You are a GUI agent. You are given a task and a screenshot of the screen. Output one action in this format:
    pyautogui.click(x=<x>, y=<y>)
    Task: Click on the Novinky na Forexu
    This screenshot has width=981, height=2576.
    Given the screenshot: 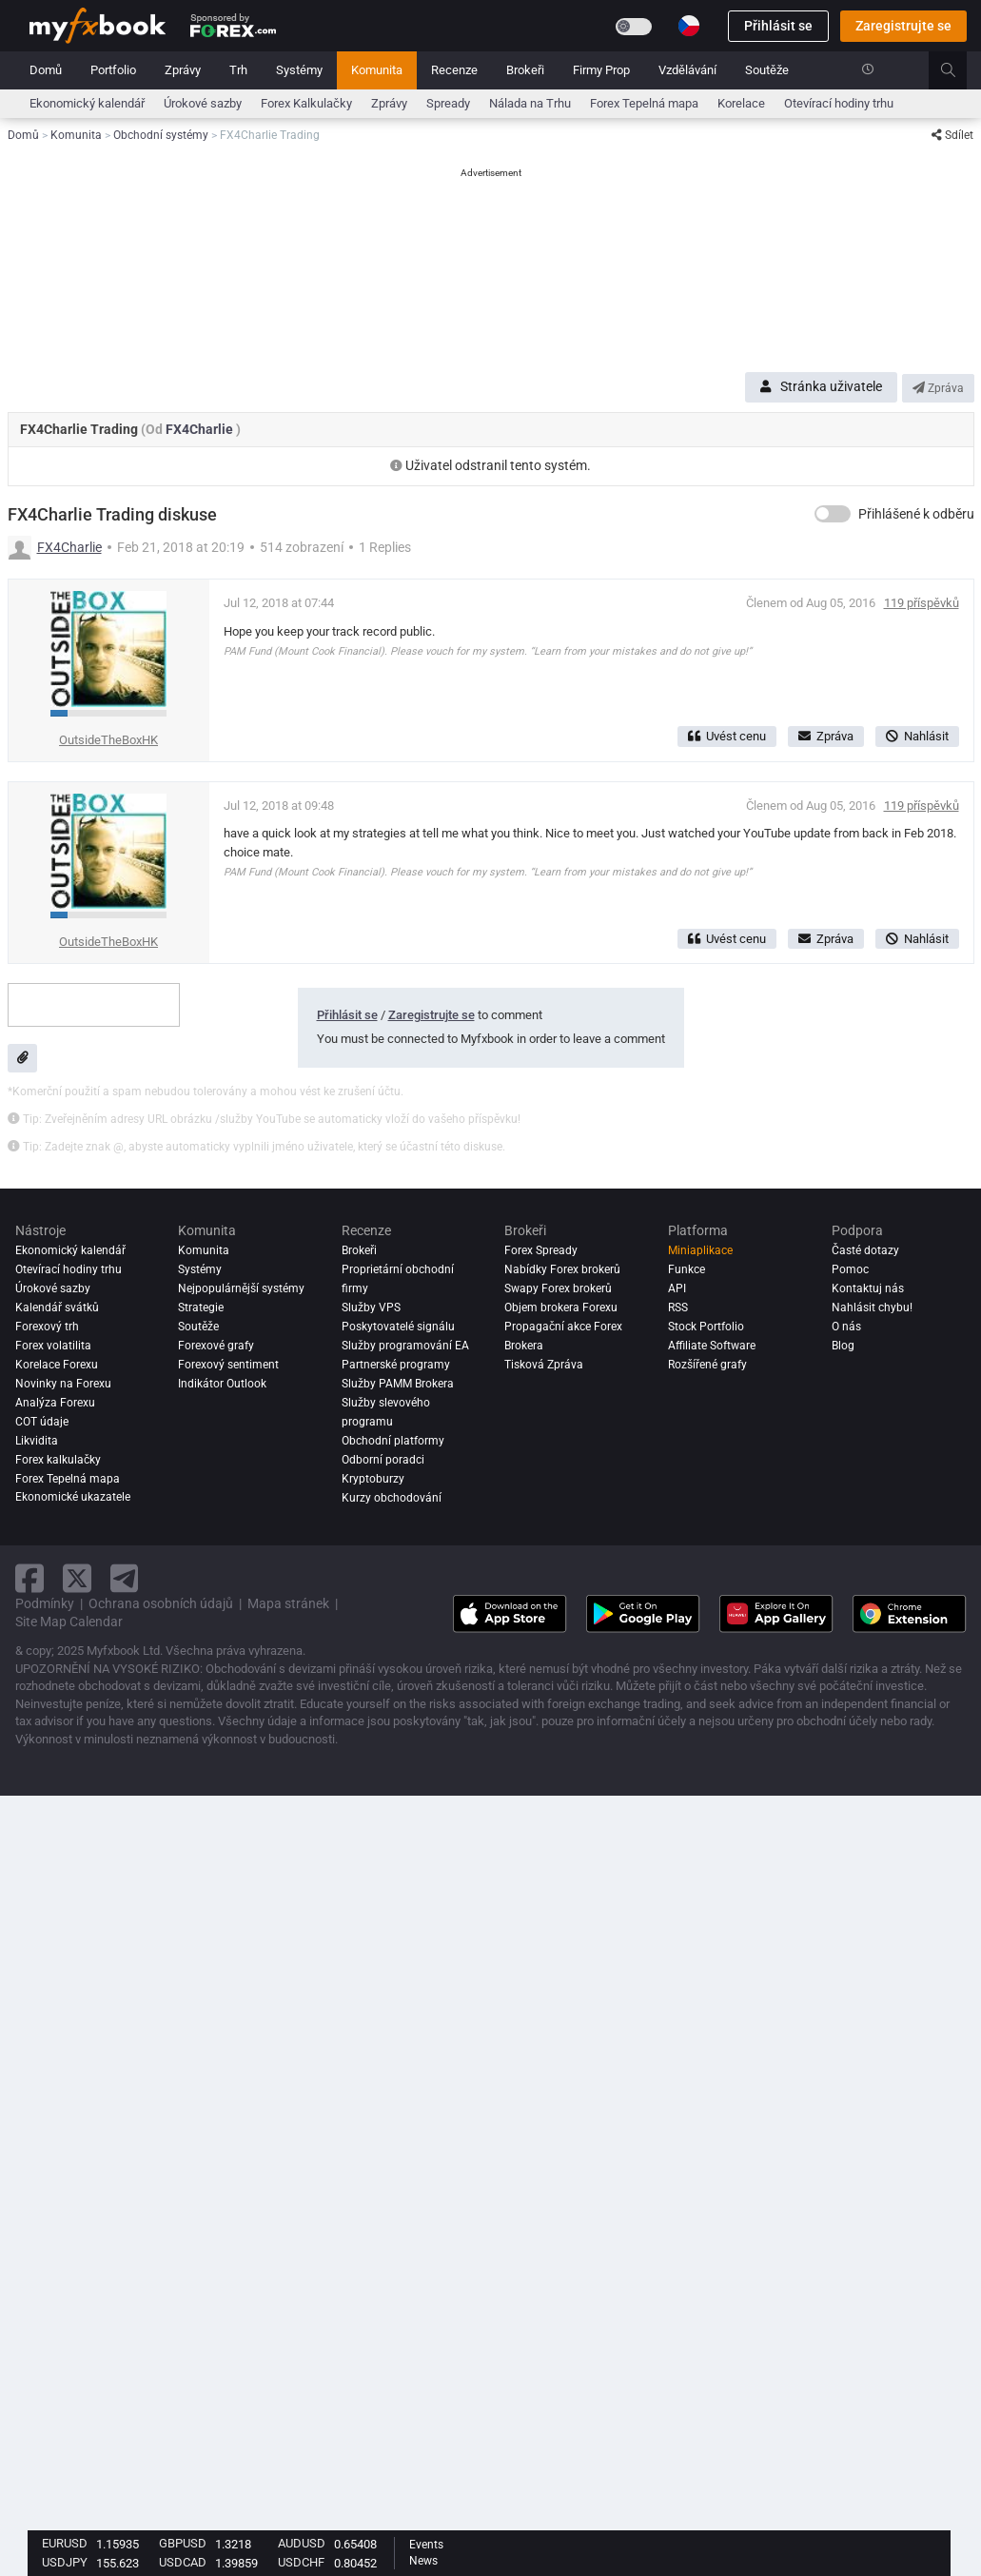 What is the action you would take?
    pyautogui.click(x=63, y=1383)
    